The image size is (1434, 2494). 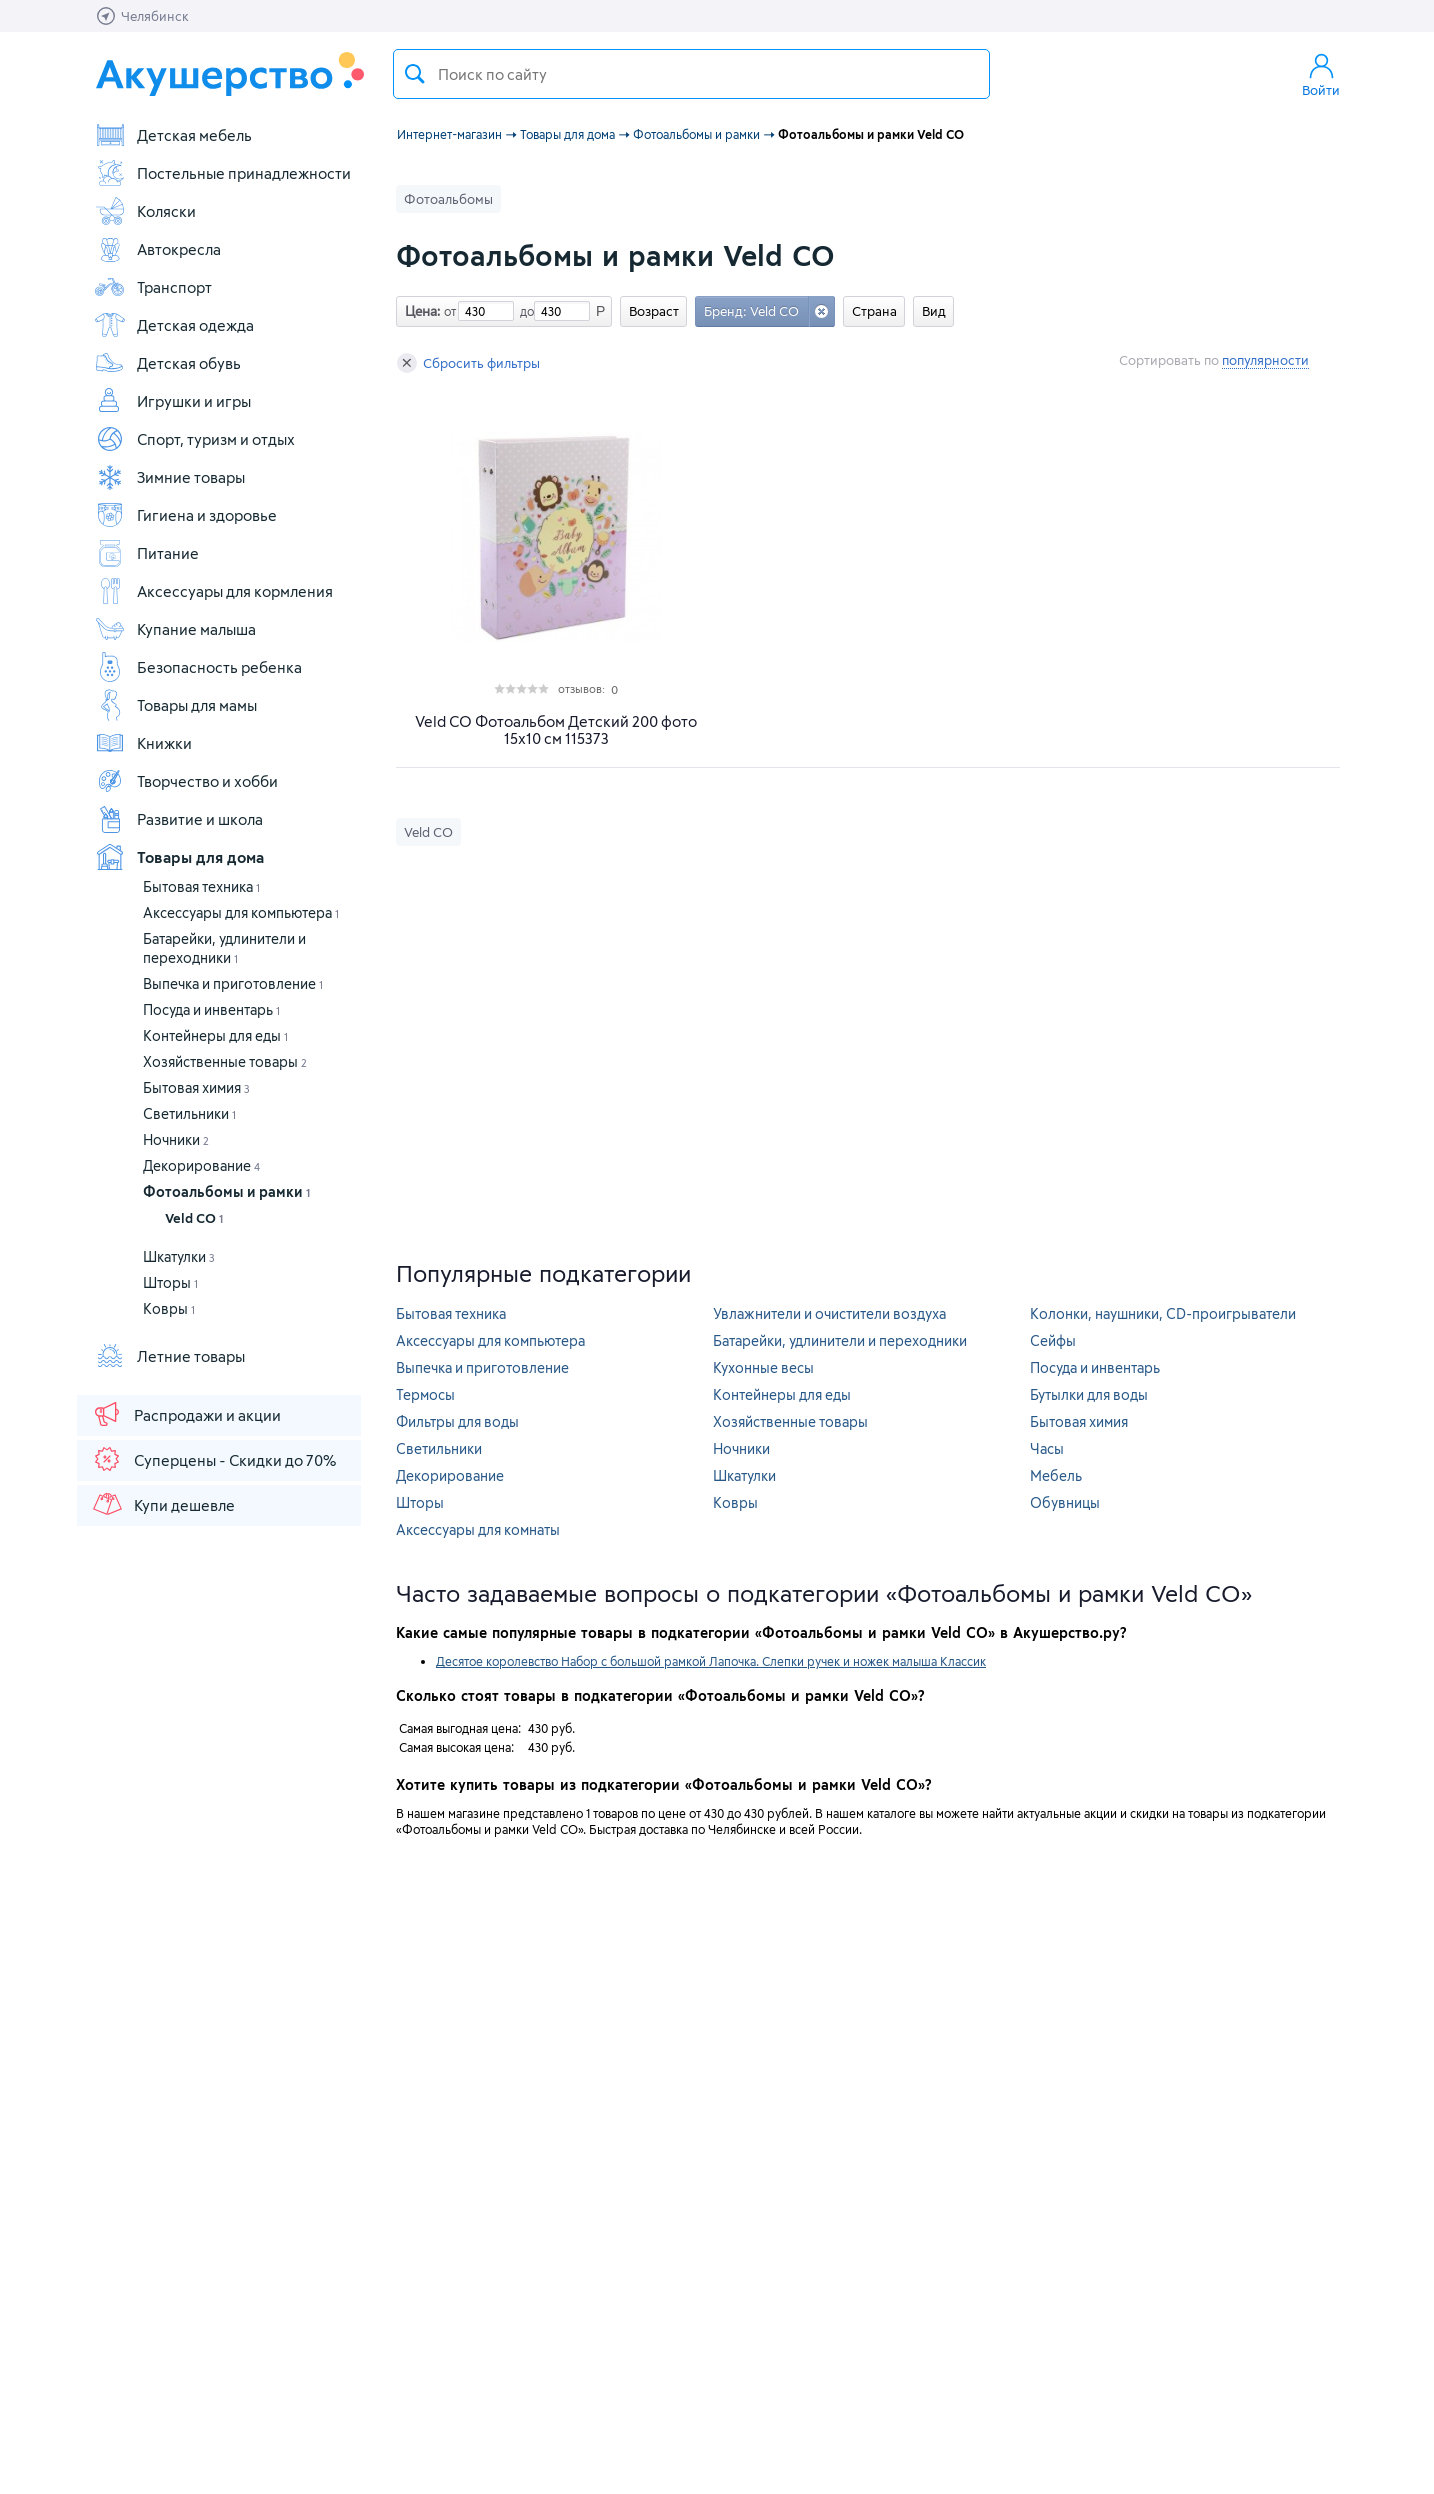 I want to click on Обувницы, so click(x=1065, y=1502).